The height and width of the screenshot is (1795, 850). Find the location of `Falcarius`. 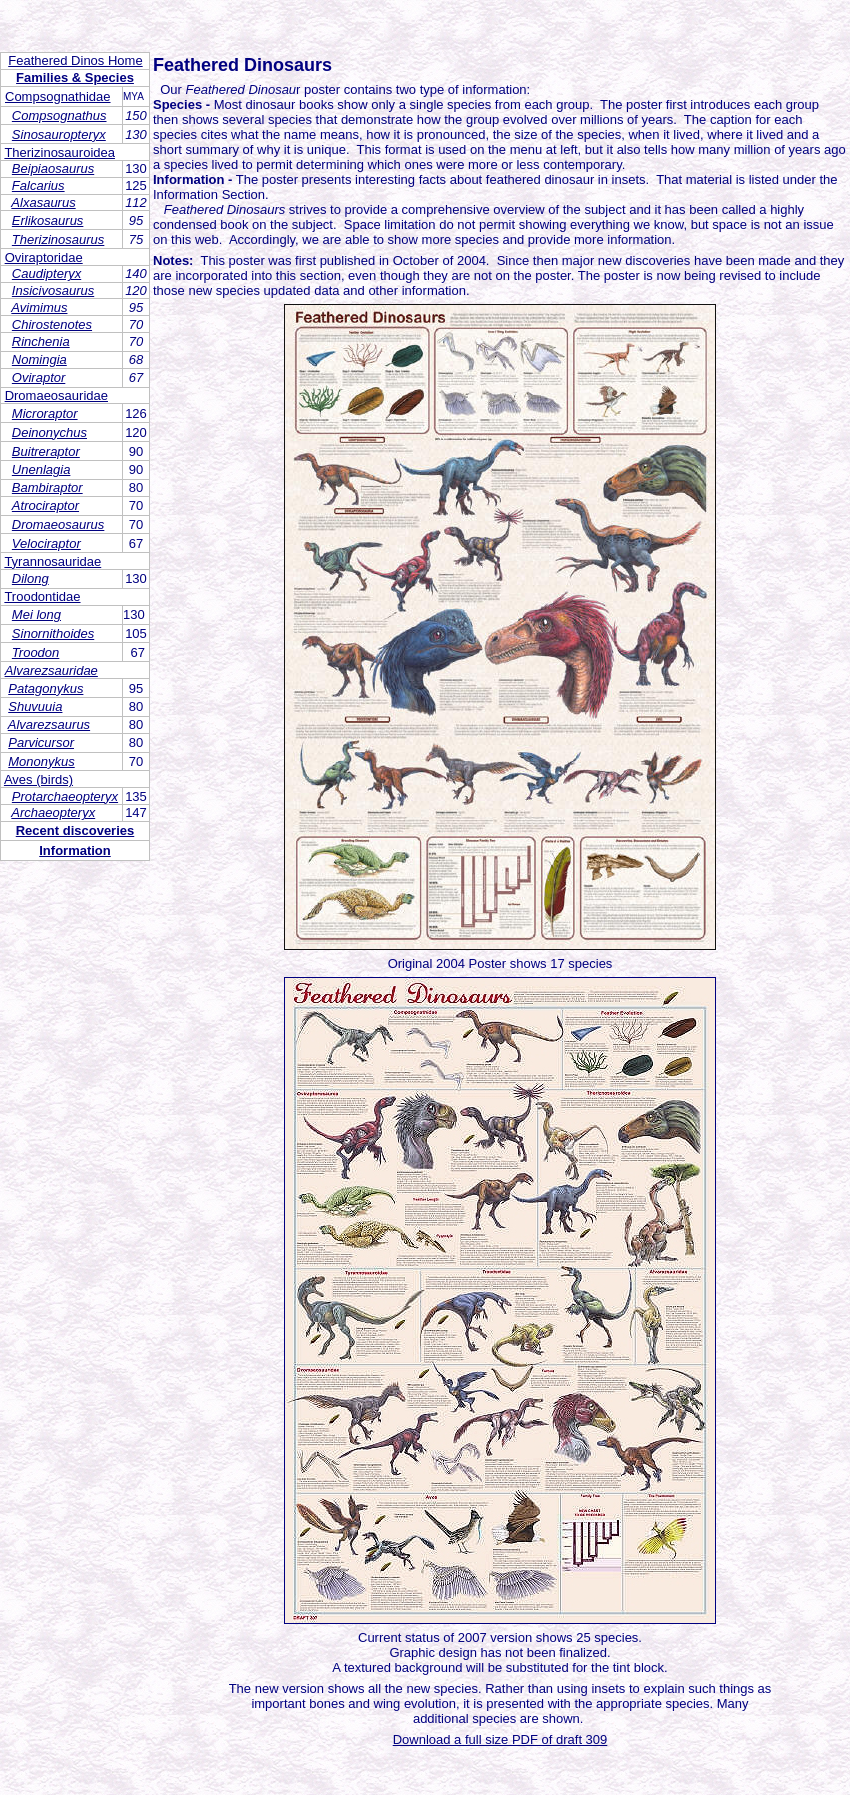

Falcarius is located at coordinates (38, 185).